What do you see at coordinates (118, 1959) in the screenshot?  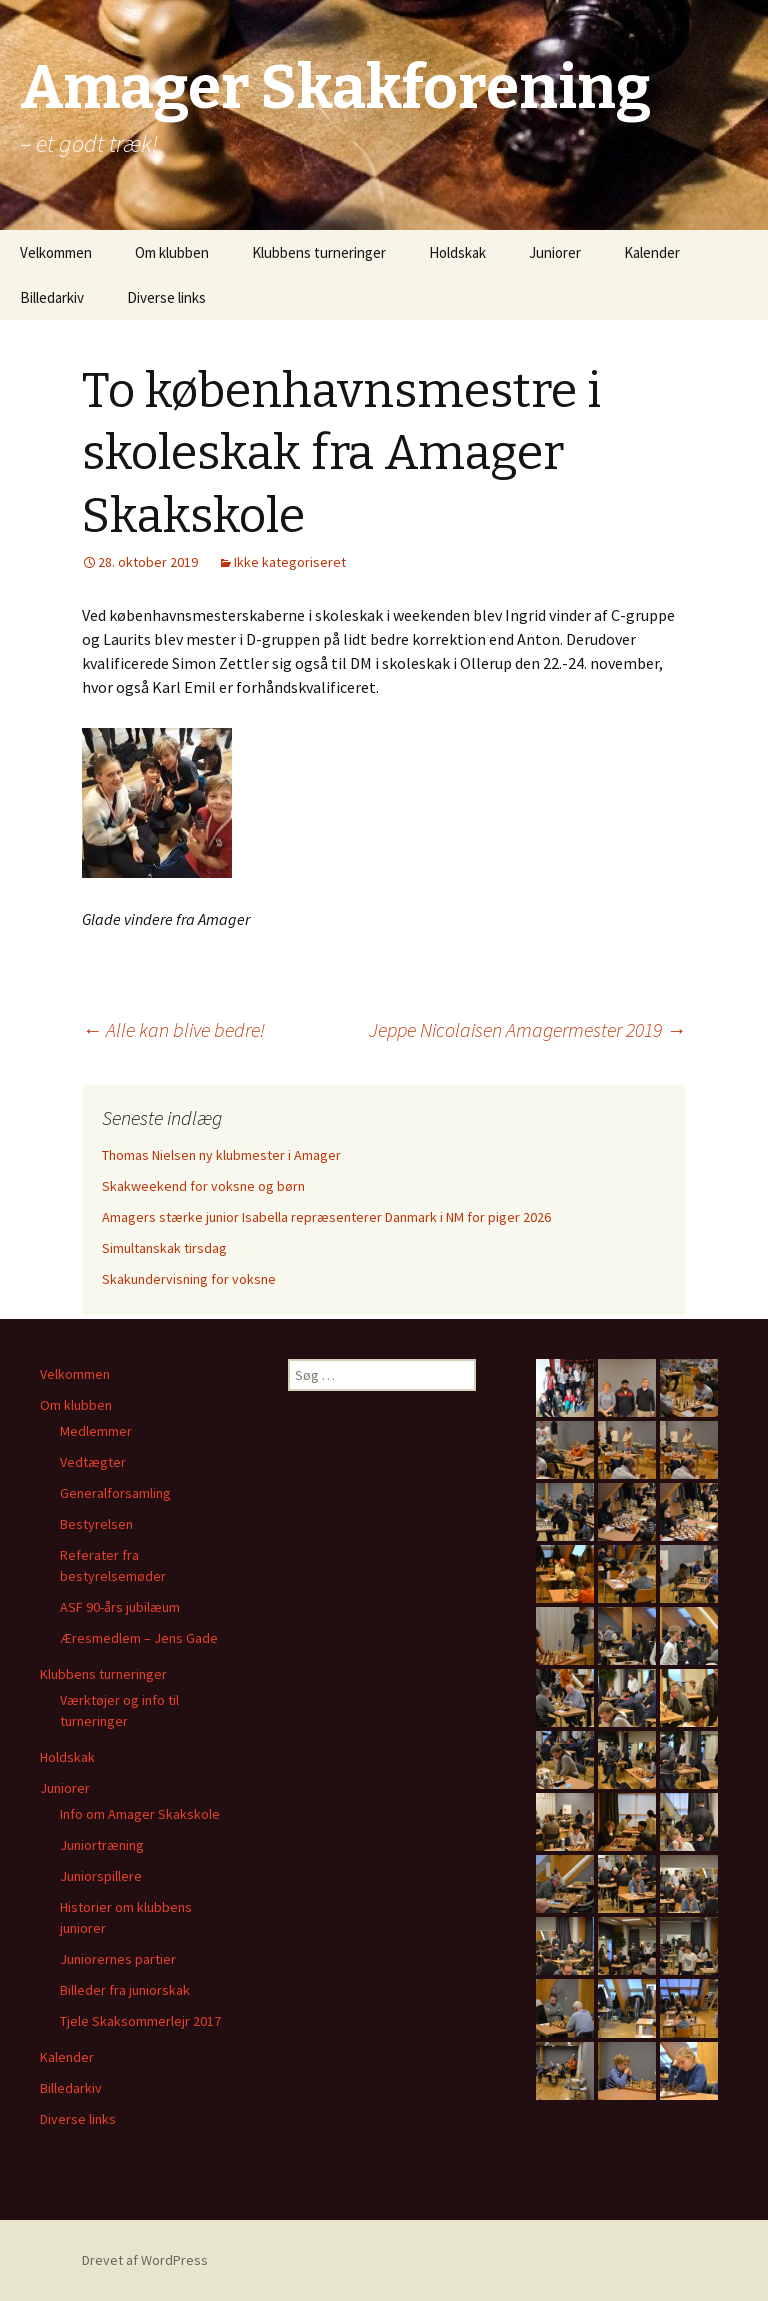 I see `Juniorernes partier` at bounding box center [118, 1959].